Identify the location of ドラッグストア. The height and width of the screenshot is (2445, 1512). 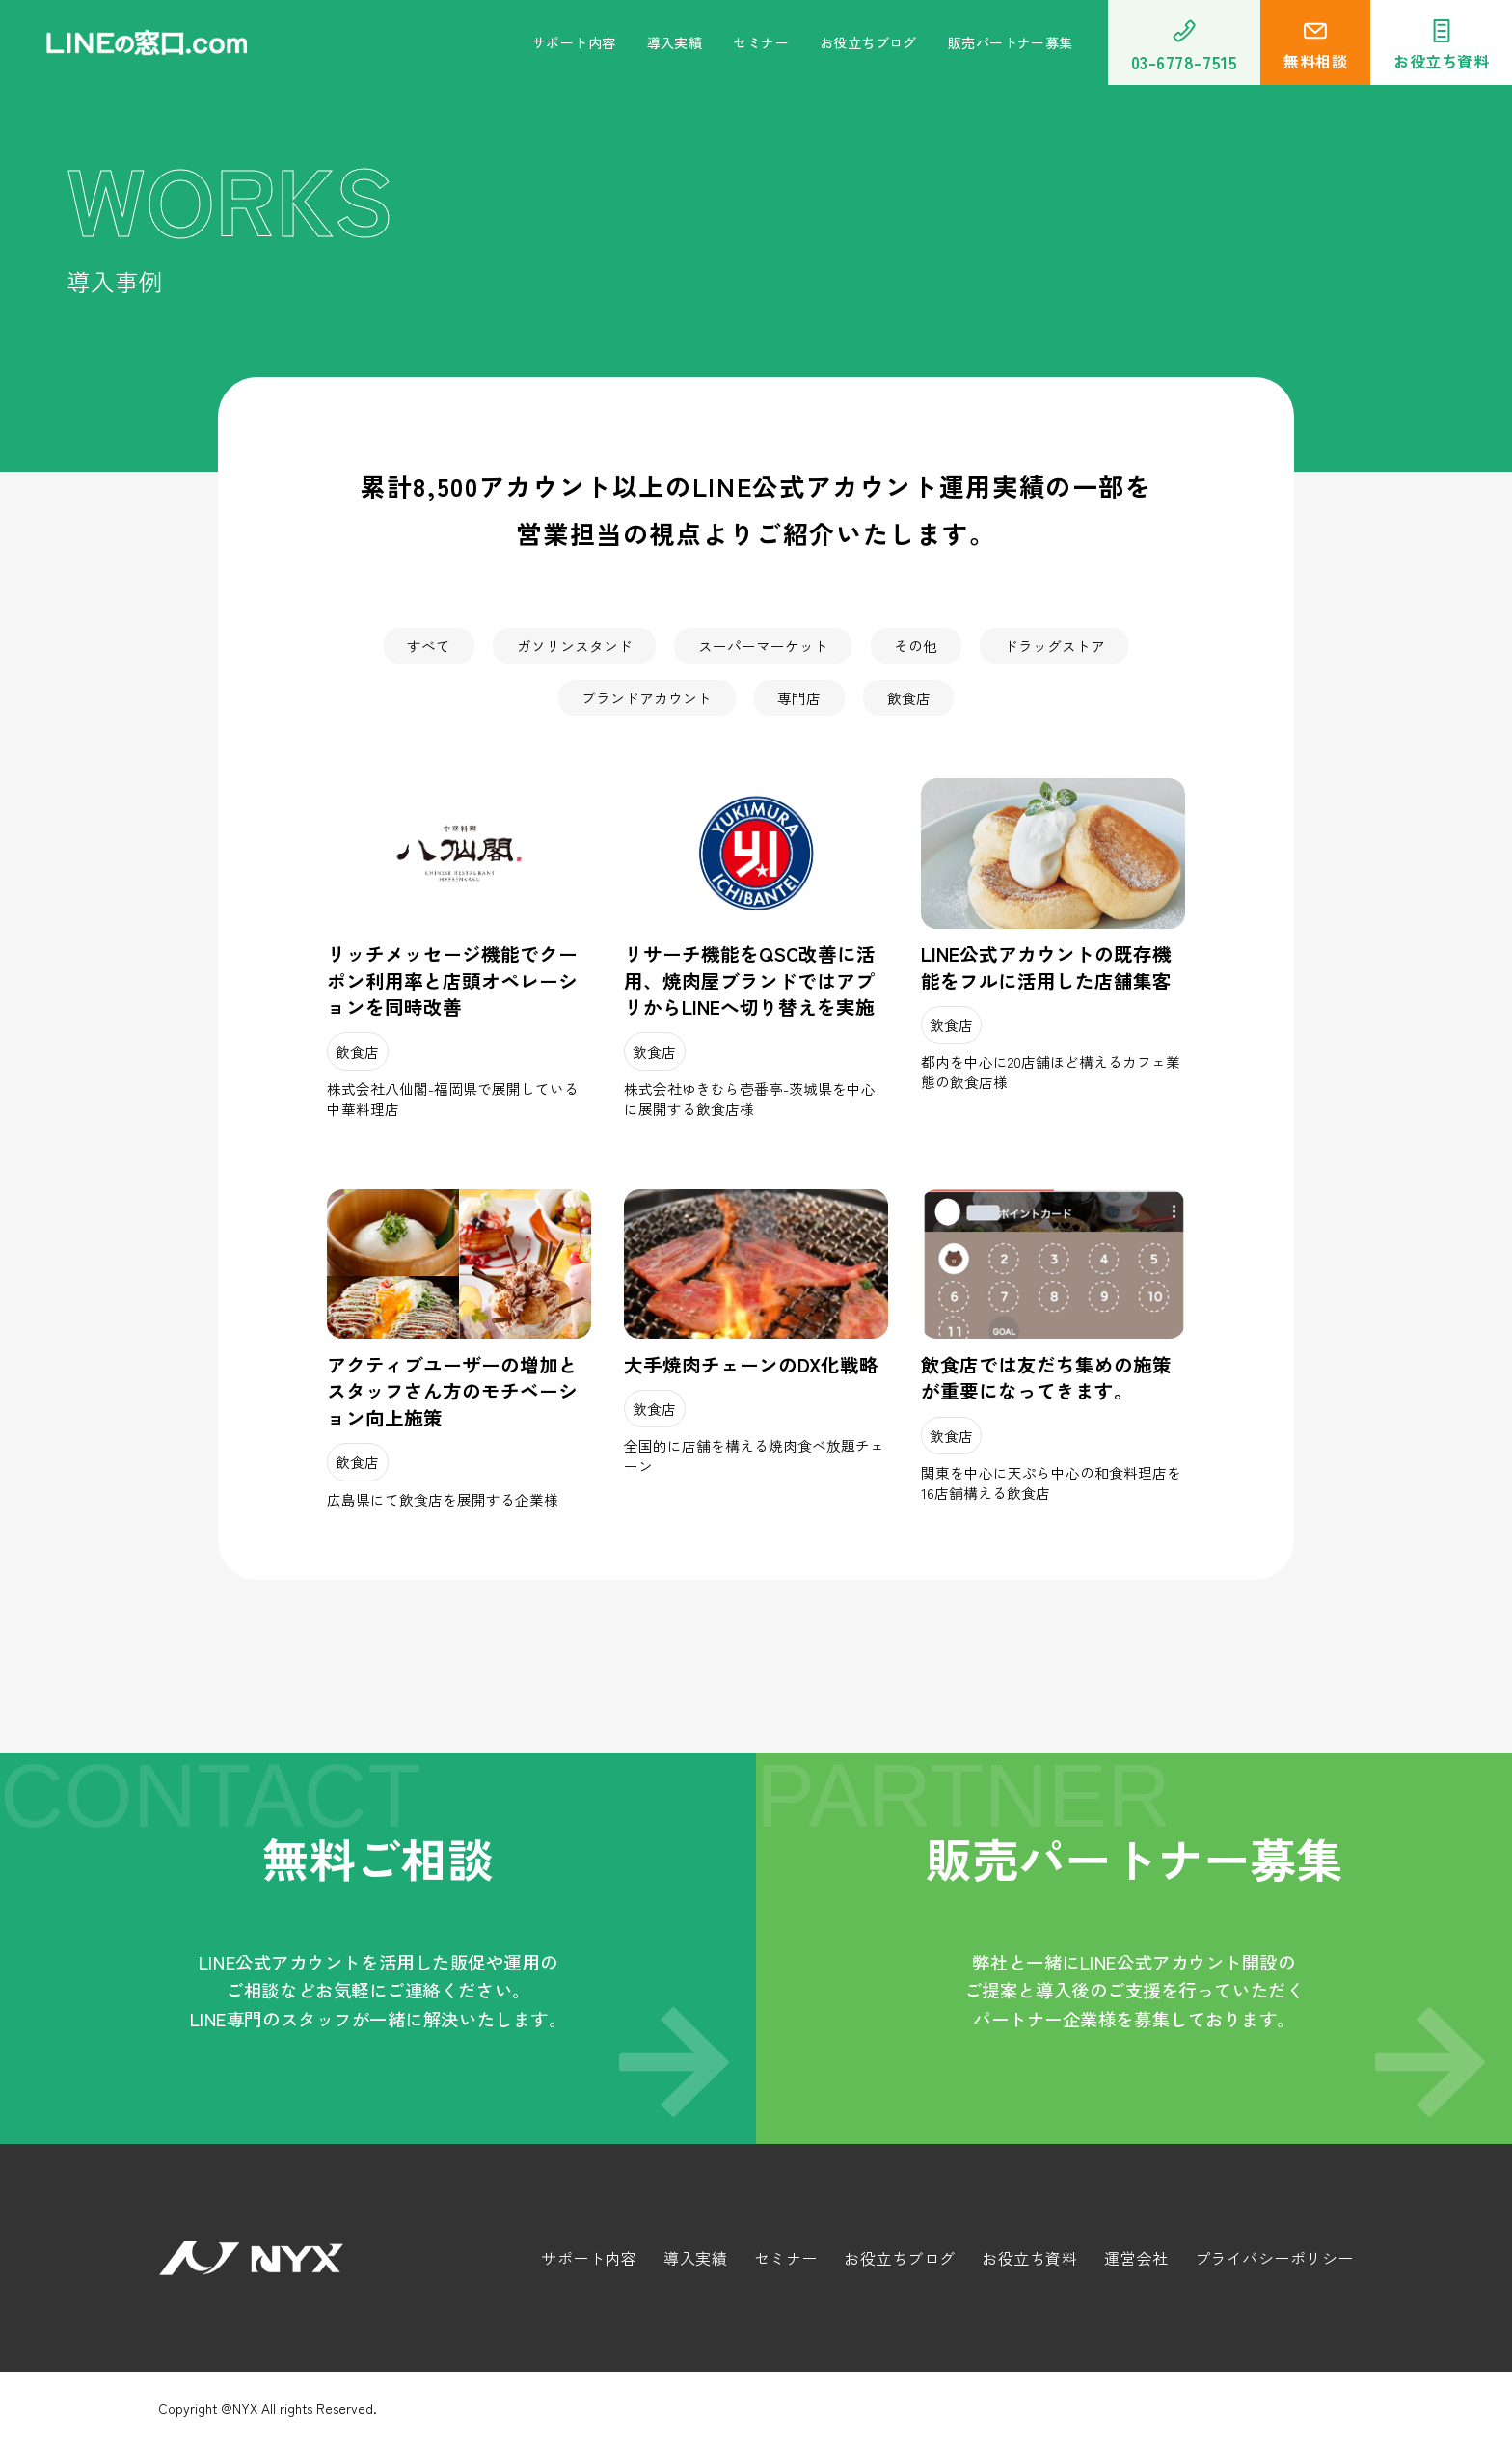
(1054, 646).